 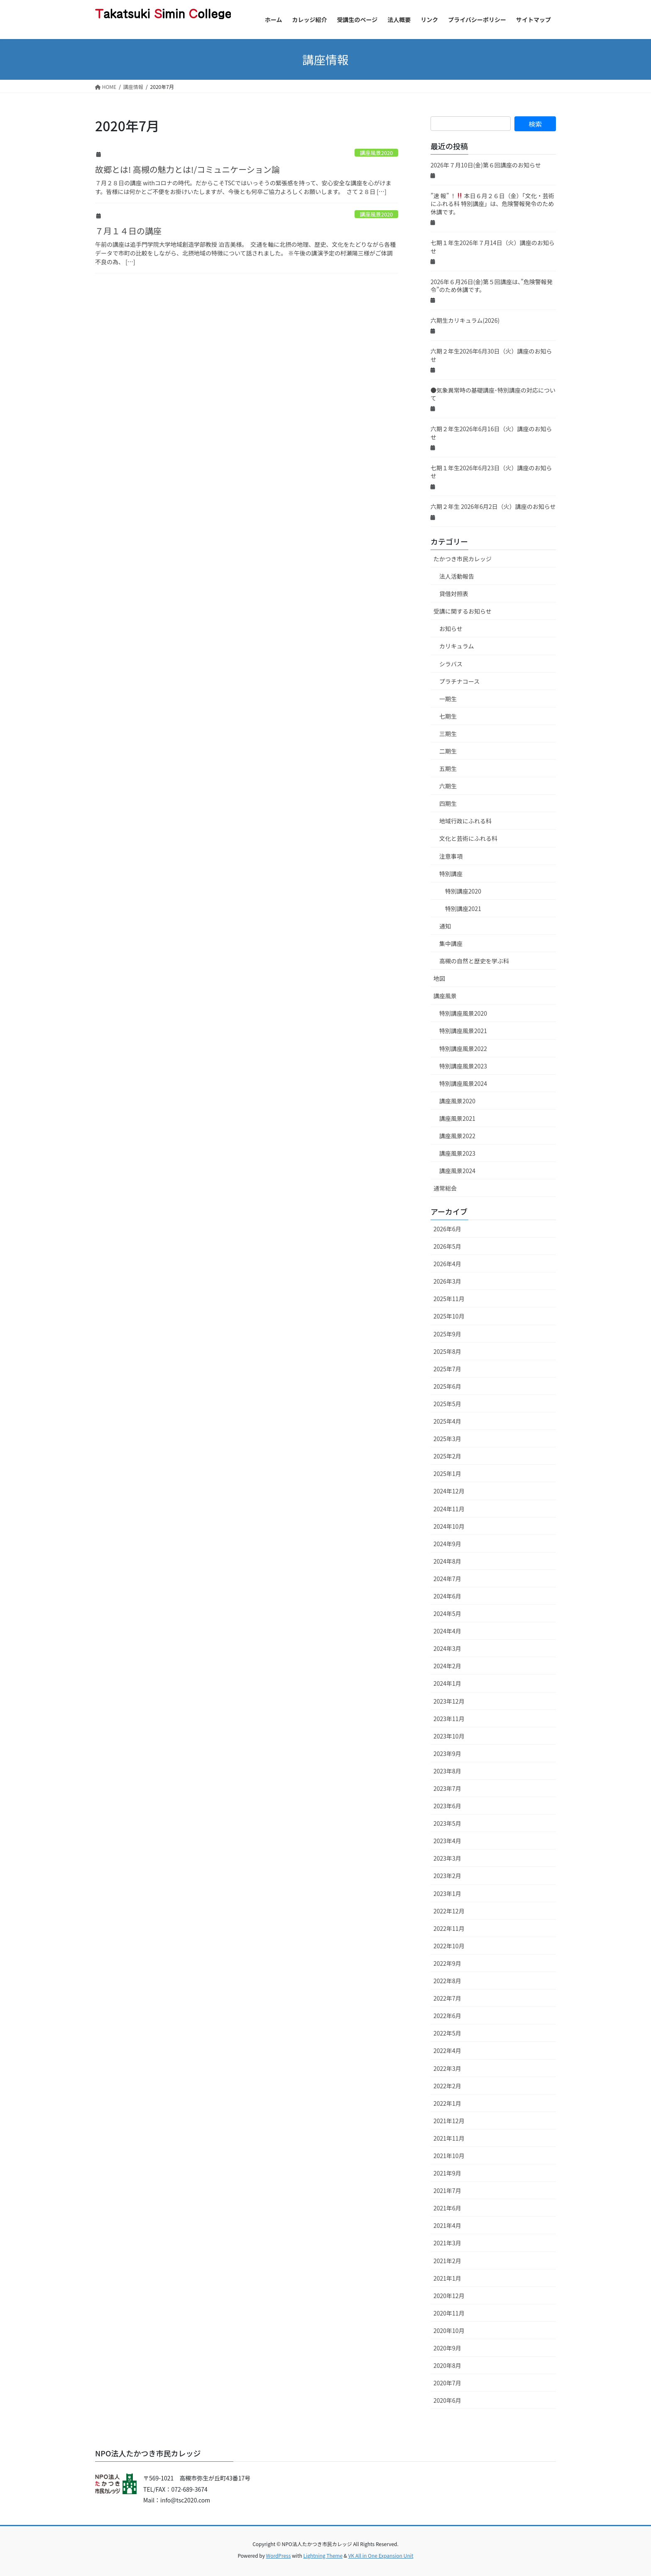 What do you see at coordinates (376, 153) in the screenshot?
I see `講座風景2020` at bounding box center [376, 153].